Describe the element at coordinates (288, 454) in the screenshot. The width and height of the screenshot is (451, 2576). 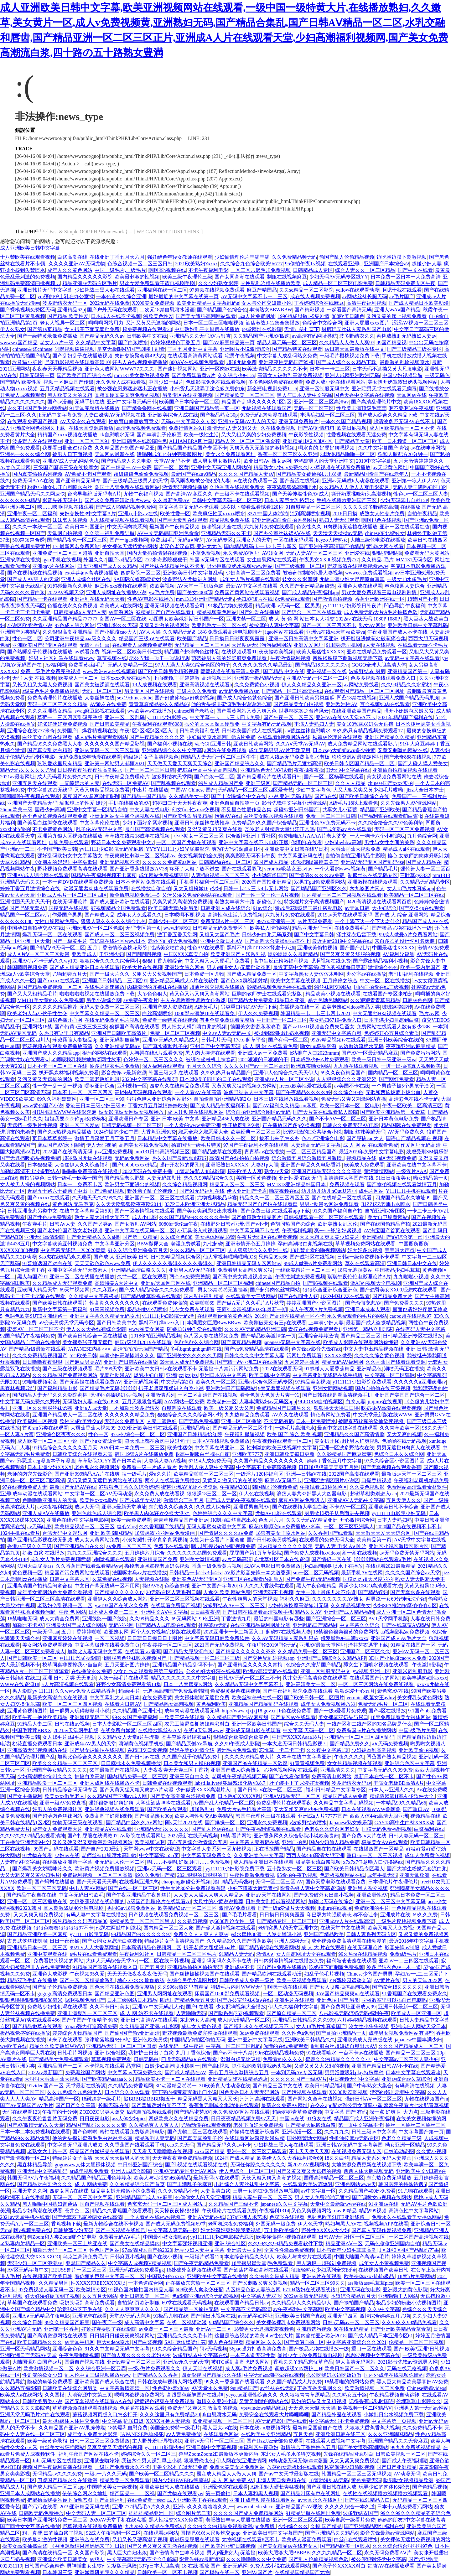
I see `香蕉一区二区三区久久亚洲` at that location.